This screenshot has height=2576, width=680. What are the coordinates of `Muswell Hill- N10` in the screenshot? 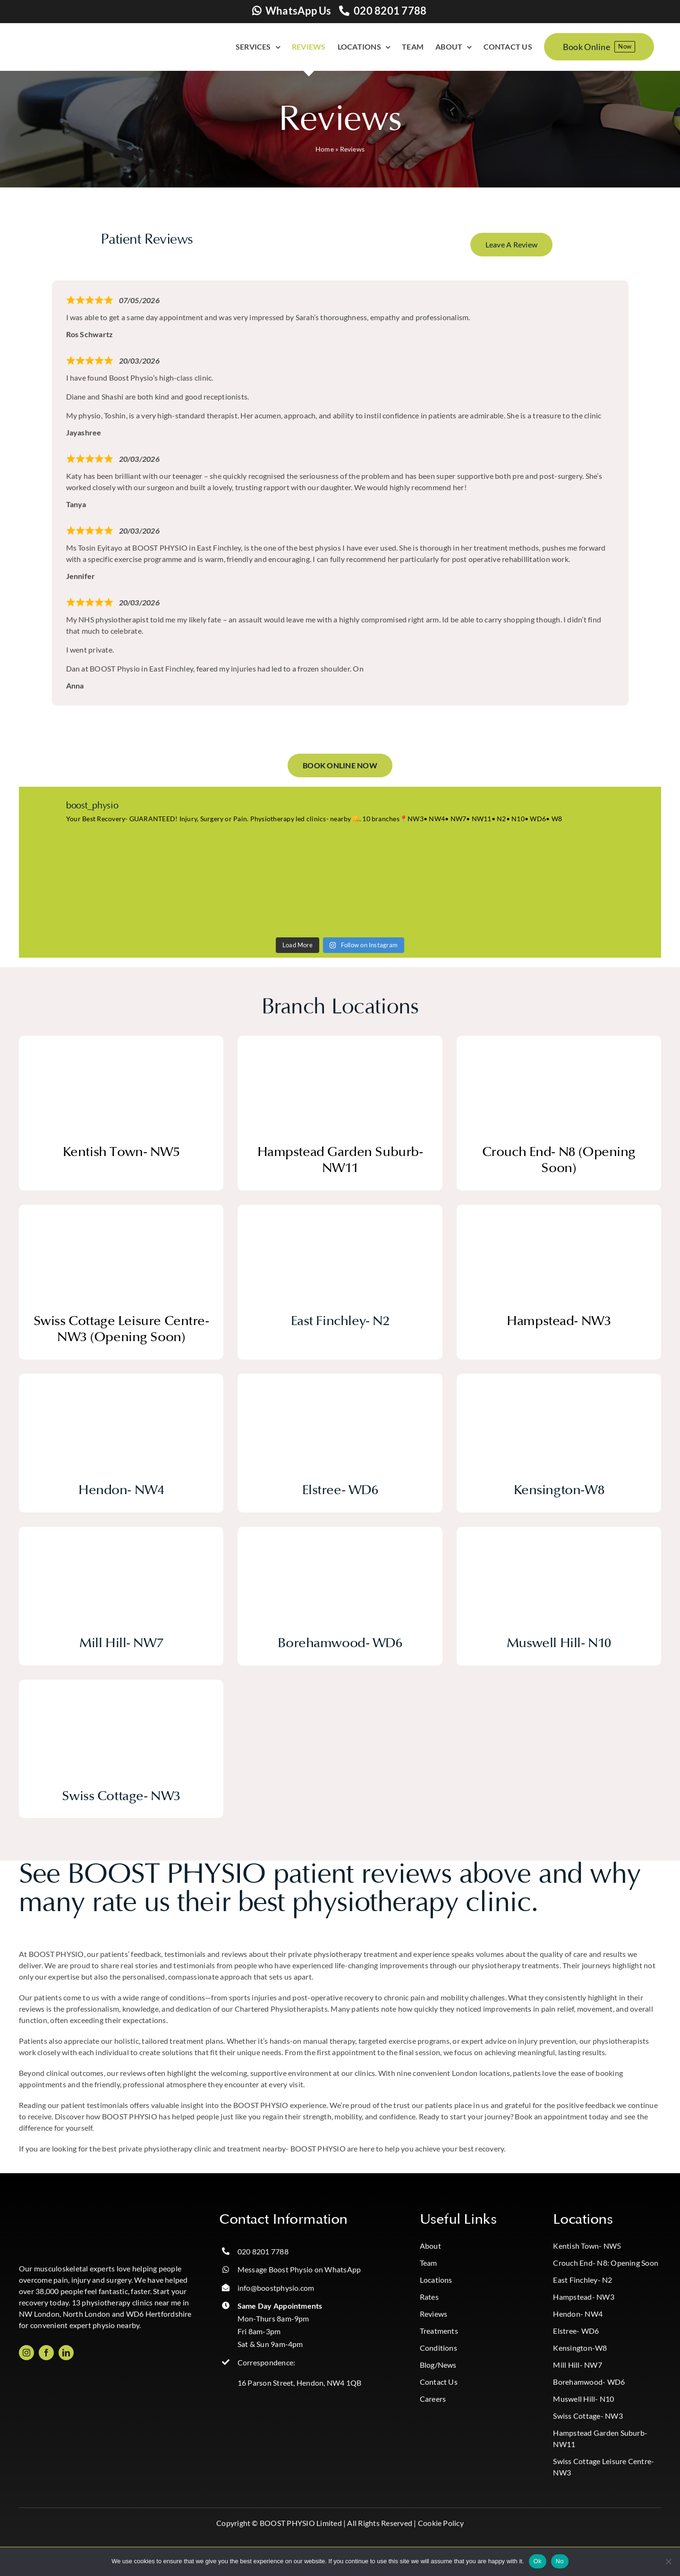 It's located at (583, 2398).